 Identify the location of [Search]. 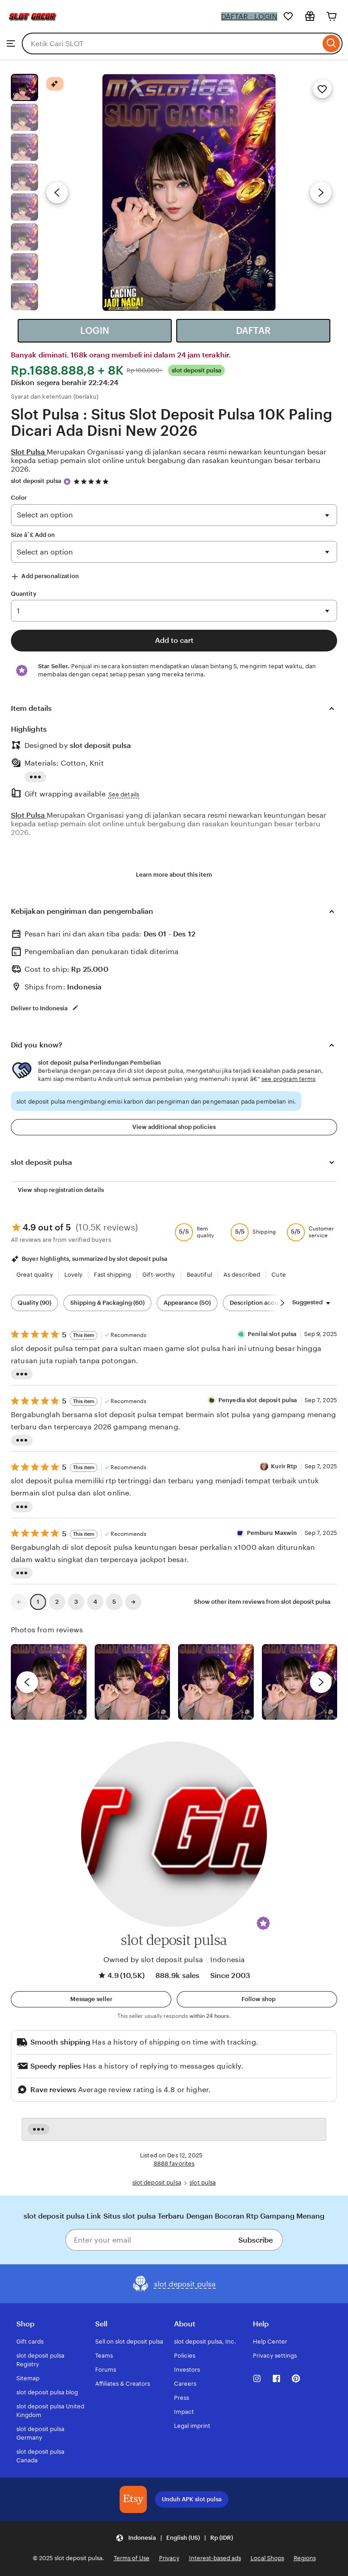
(331, 43).